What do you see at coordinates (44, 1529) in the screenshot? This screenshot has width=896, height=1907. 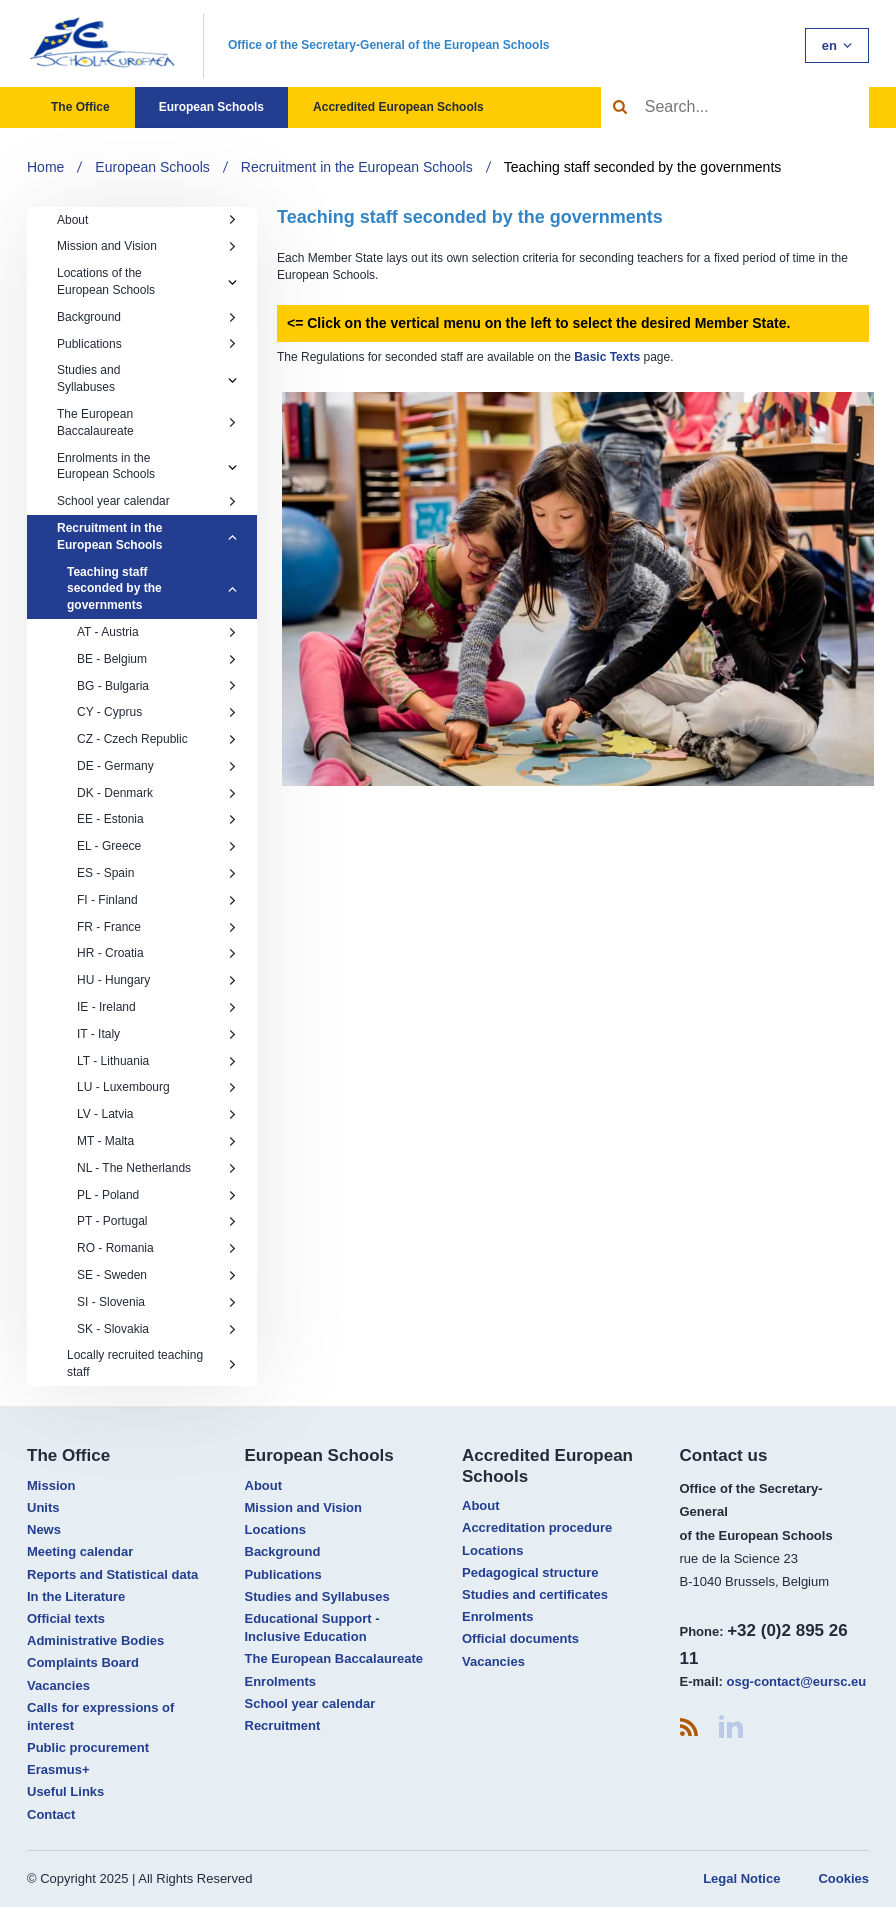 I see `News` at bounding box center [44, 1529].